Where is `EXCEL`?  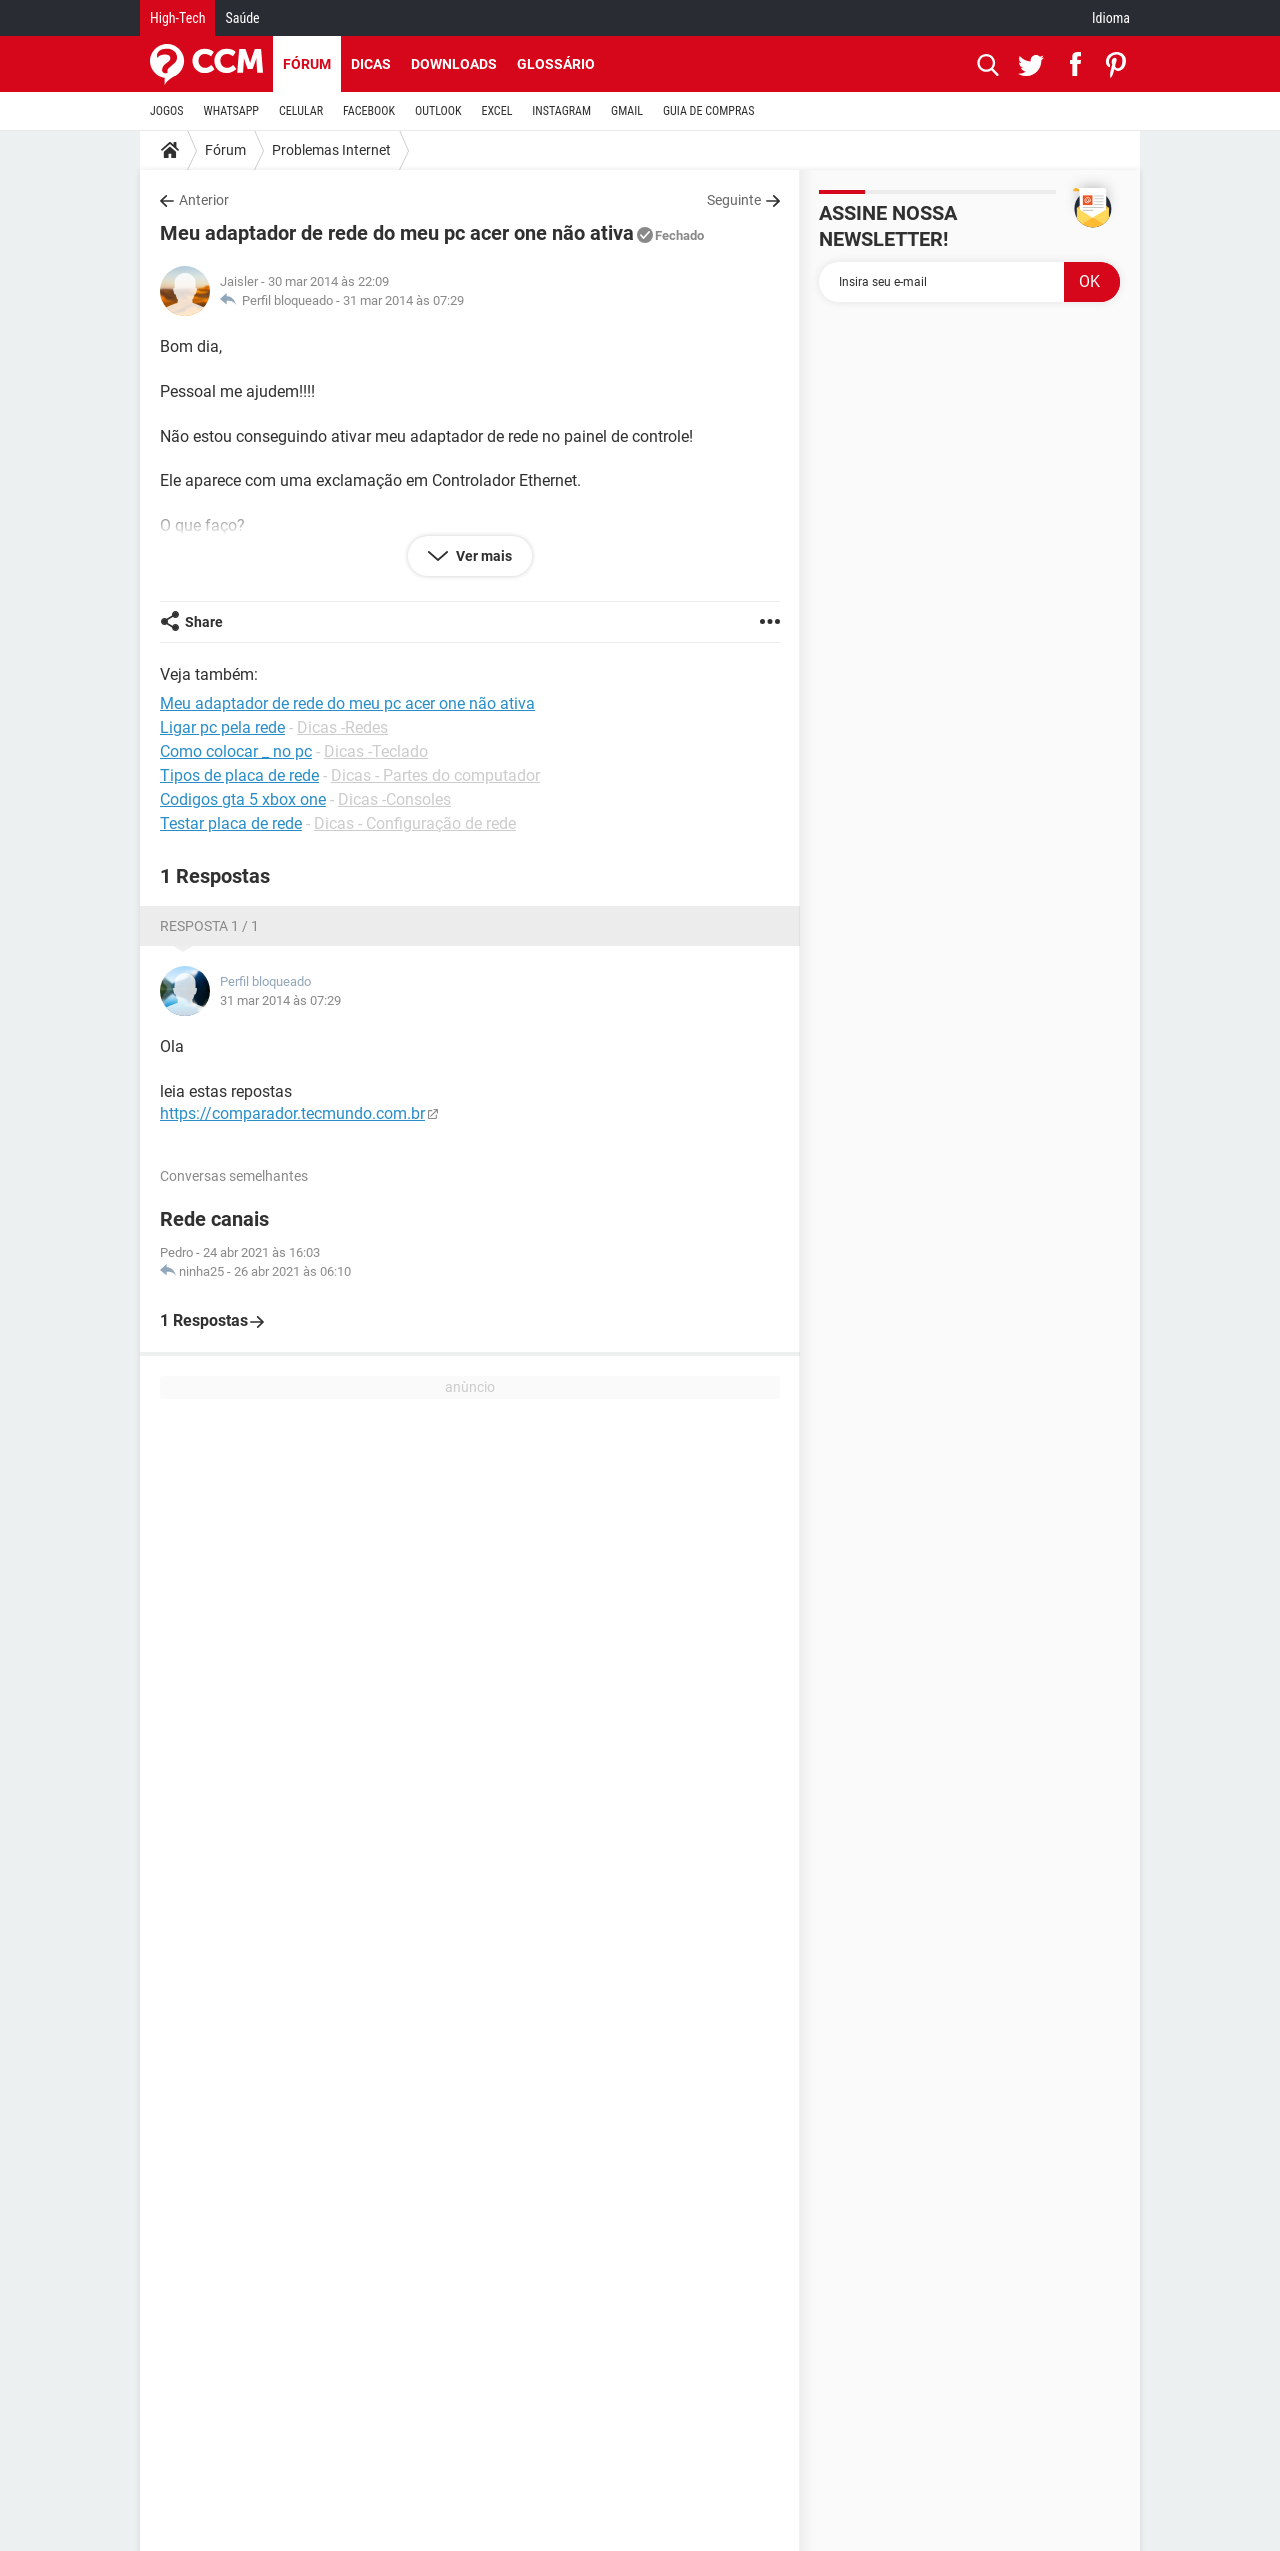 EXCEL is located at coordinates (496, 111).